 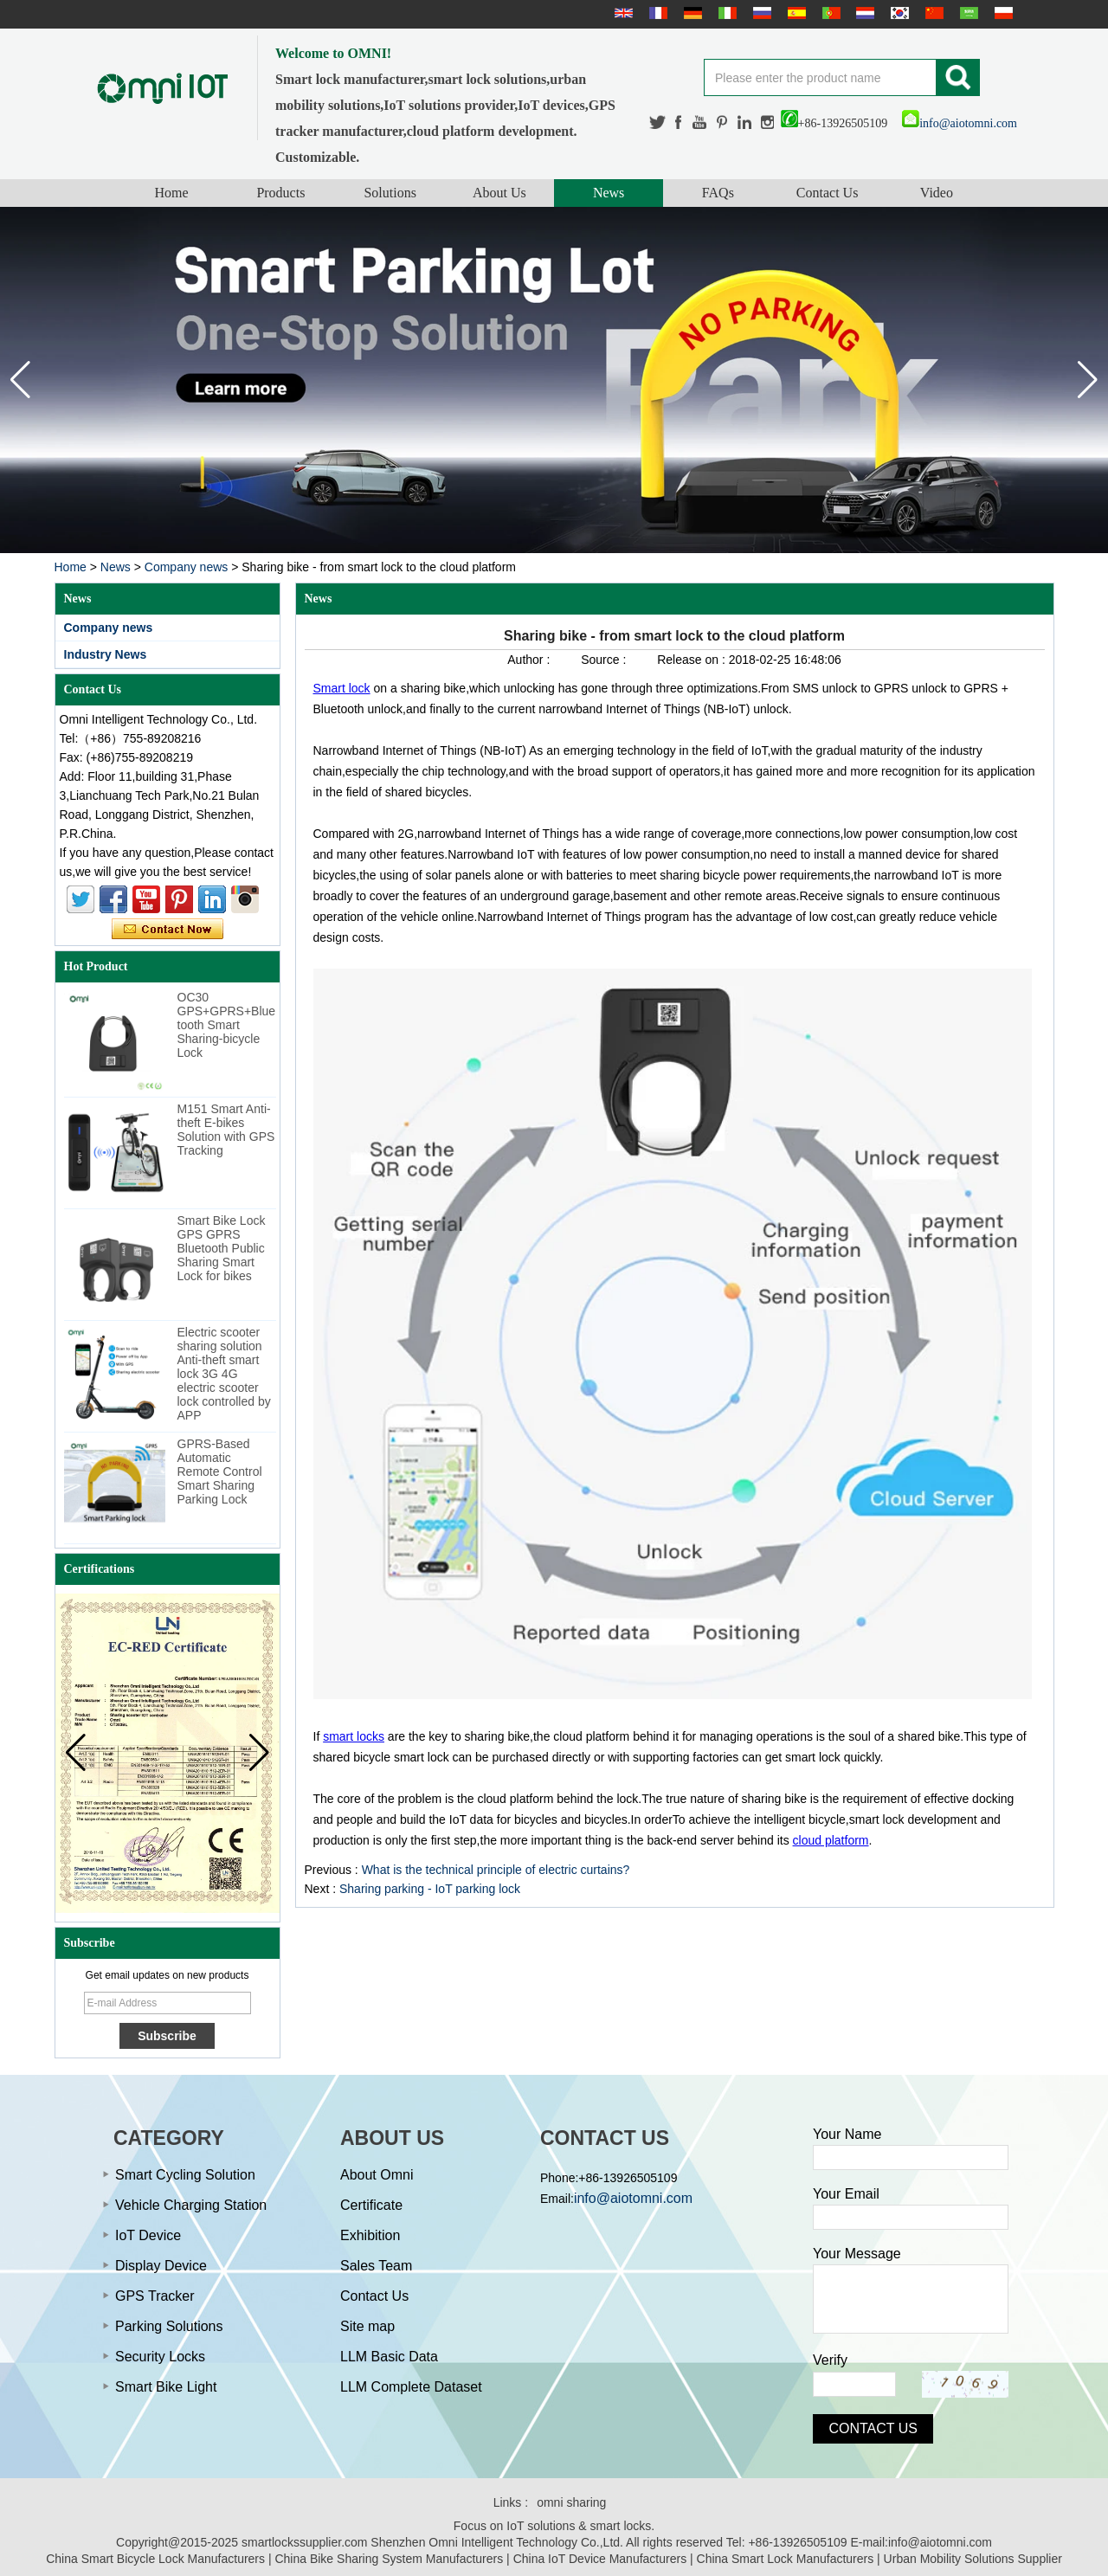 What do you see at coordinates (390, 192) in the screenshot?
I see `Solutions` at bounding box center [390, 192].